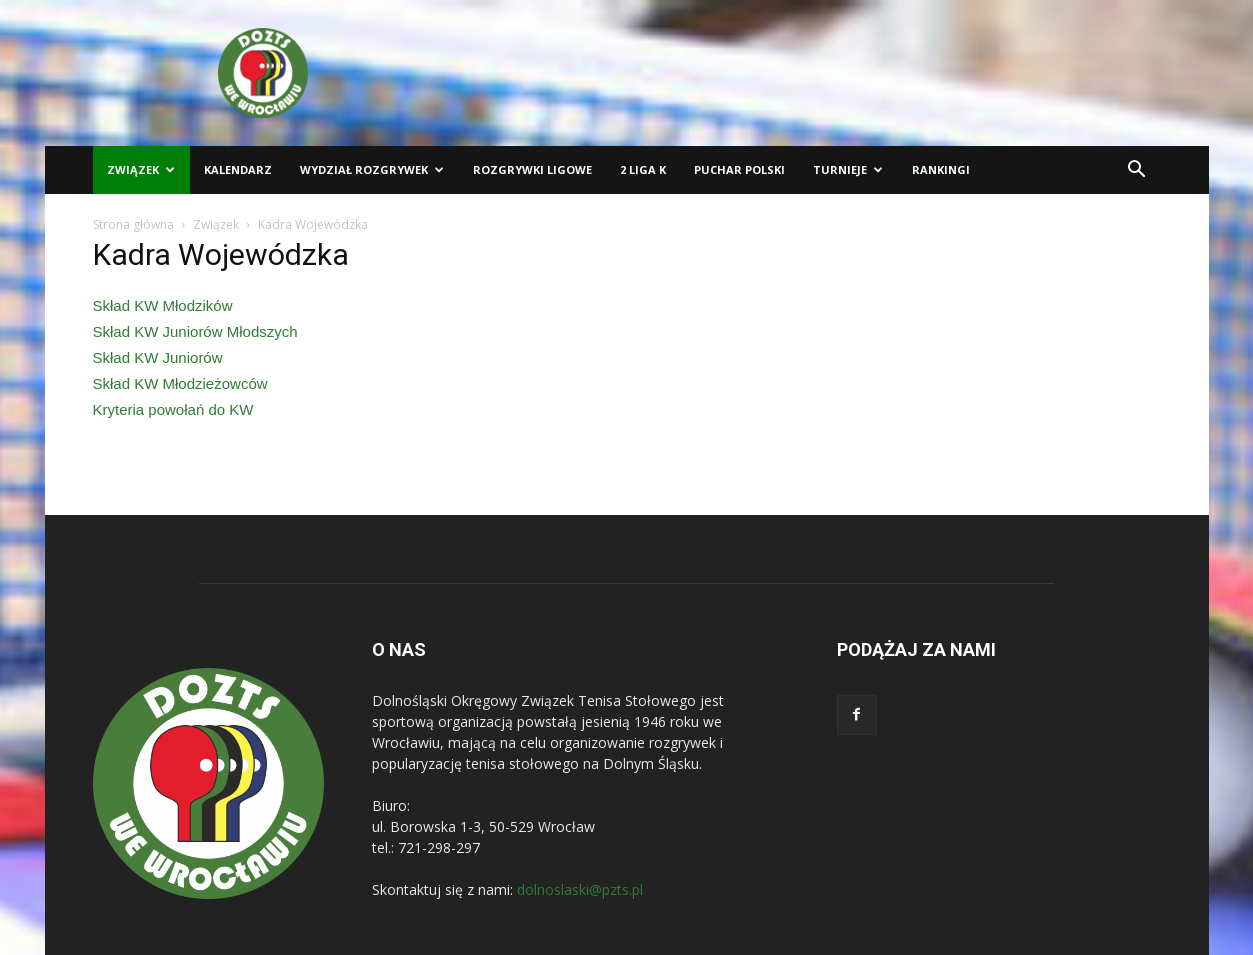 This screenshot has width=1253, height=955. I want to click on Skład KW Juniorów, so click(158, 357).